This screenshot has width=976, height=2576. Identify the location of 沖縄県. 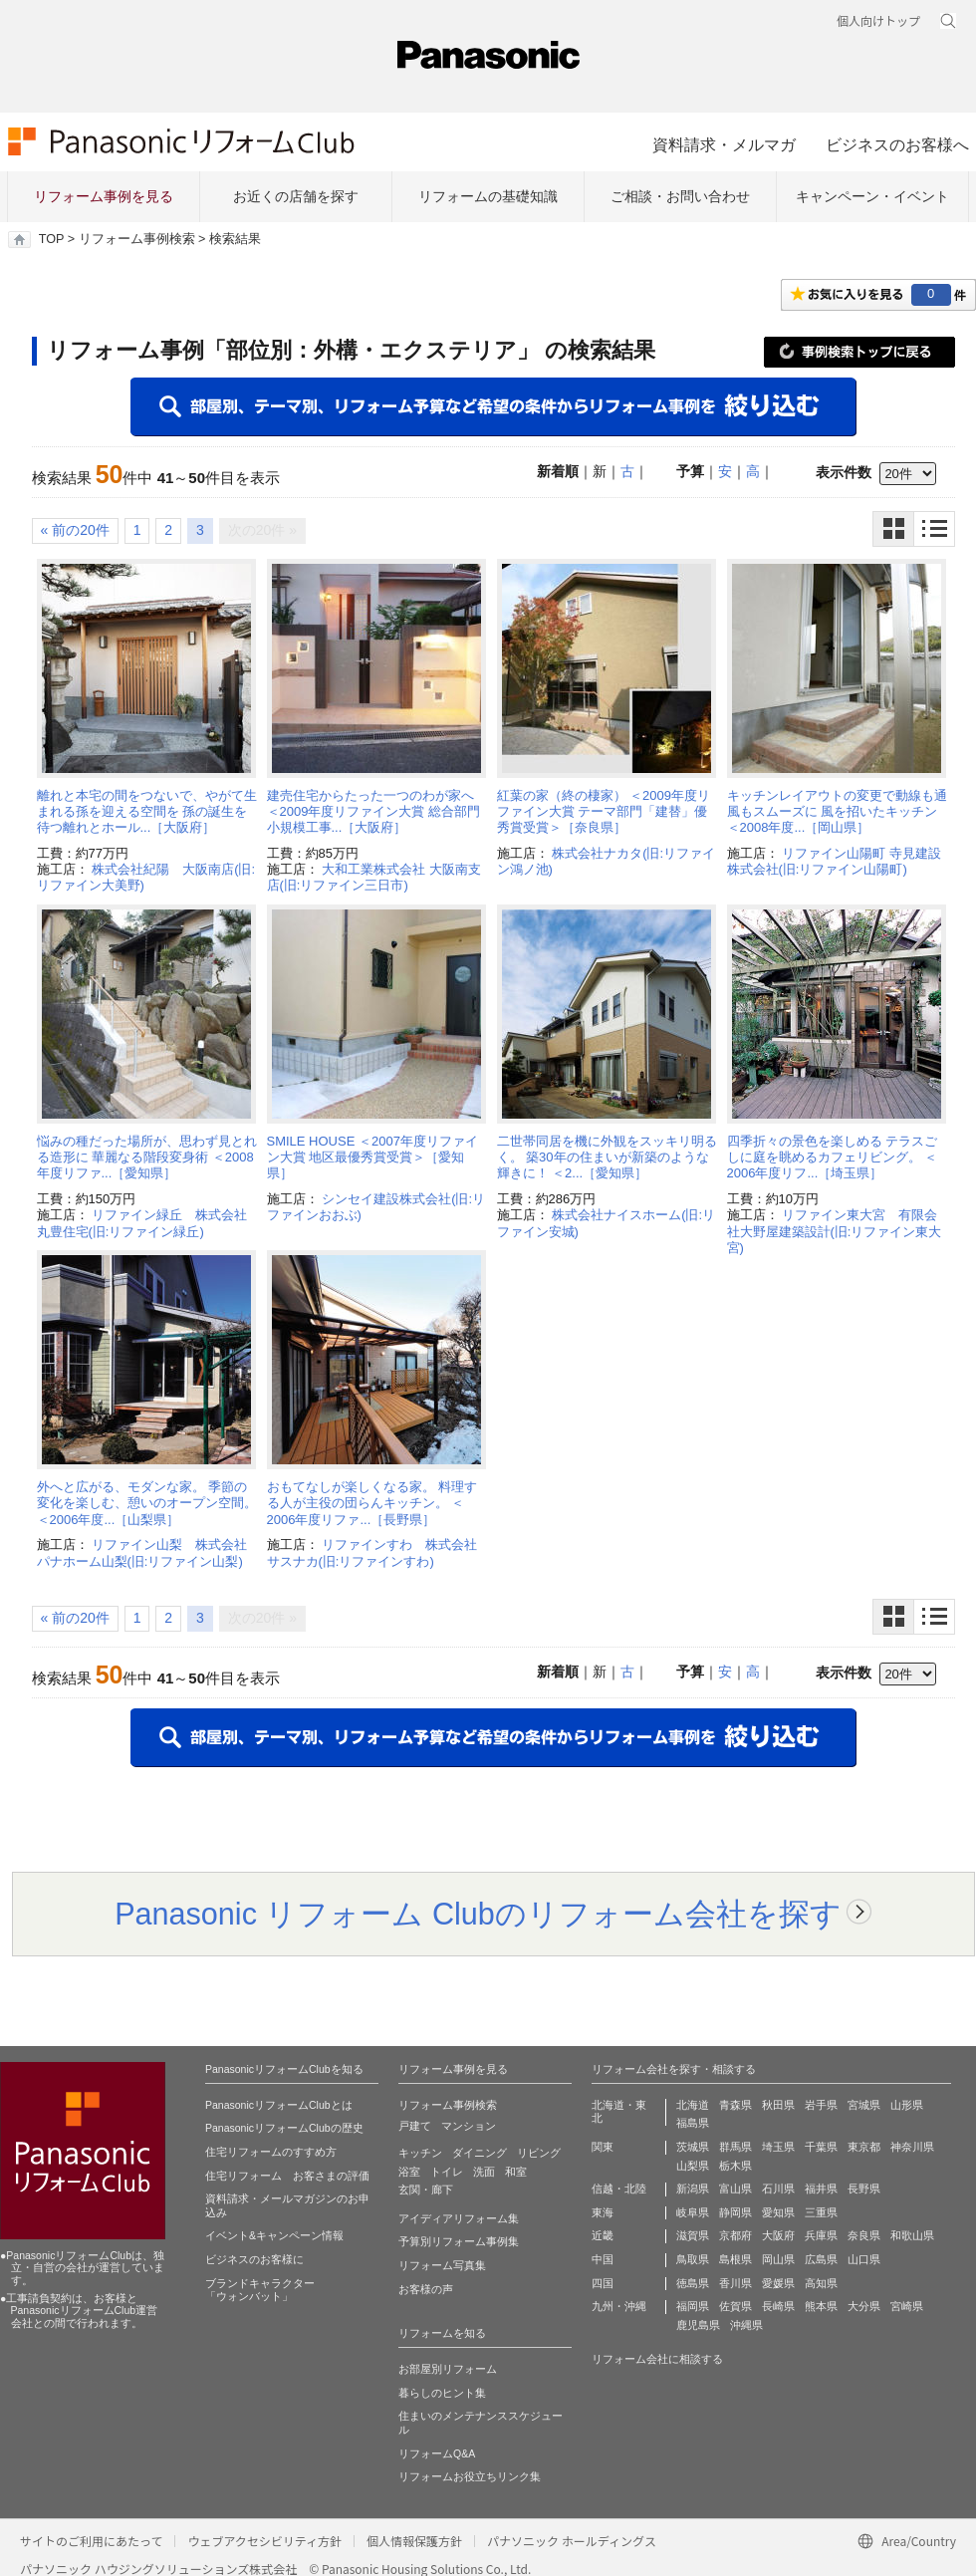
(746, 2325).